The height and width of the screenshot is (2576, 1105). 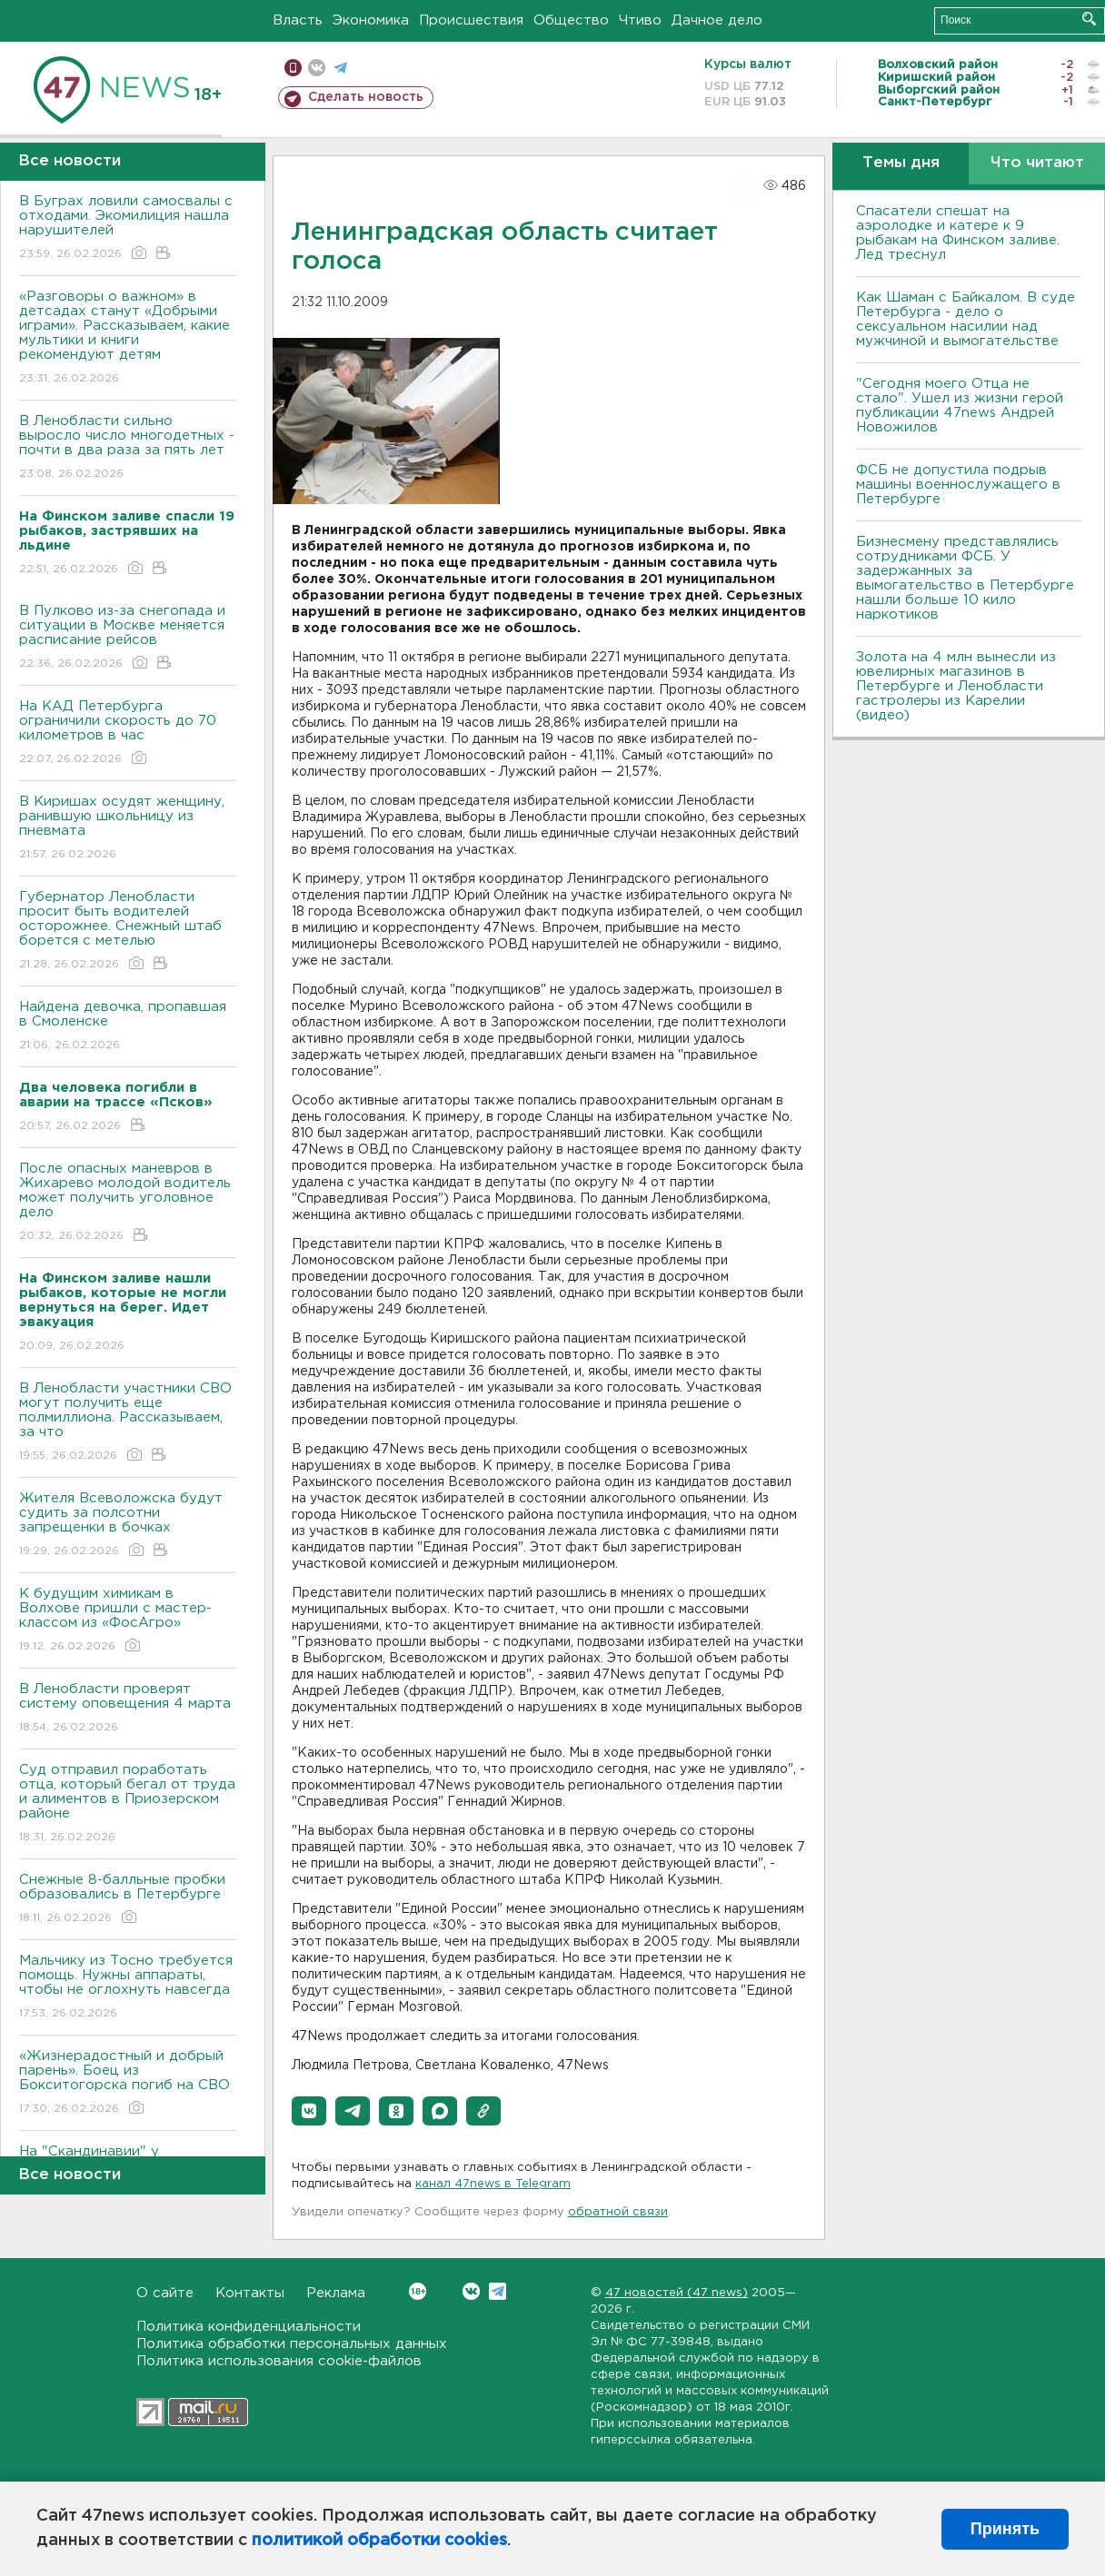 What do you see at coordinates (127, 1525) in the screenshot?
I see `Жителя Всеволожска будут судить за полсотни запрещенки в бочках` at bounding box center [127, 1525].